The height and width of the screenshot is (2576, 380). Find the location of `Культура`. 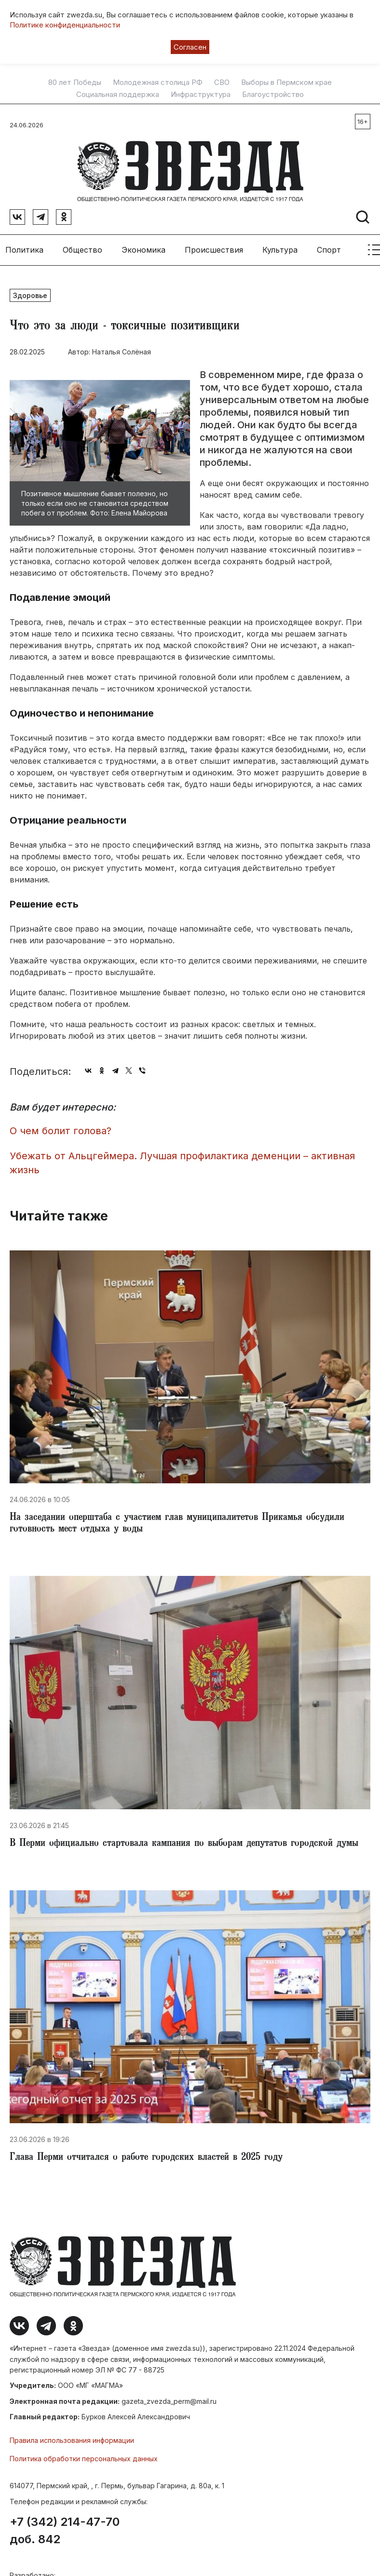

Культура is located at coordinates (280, 246).